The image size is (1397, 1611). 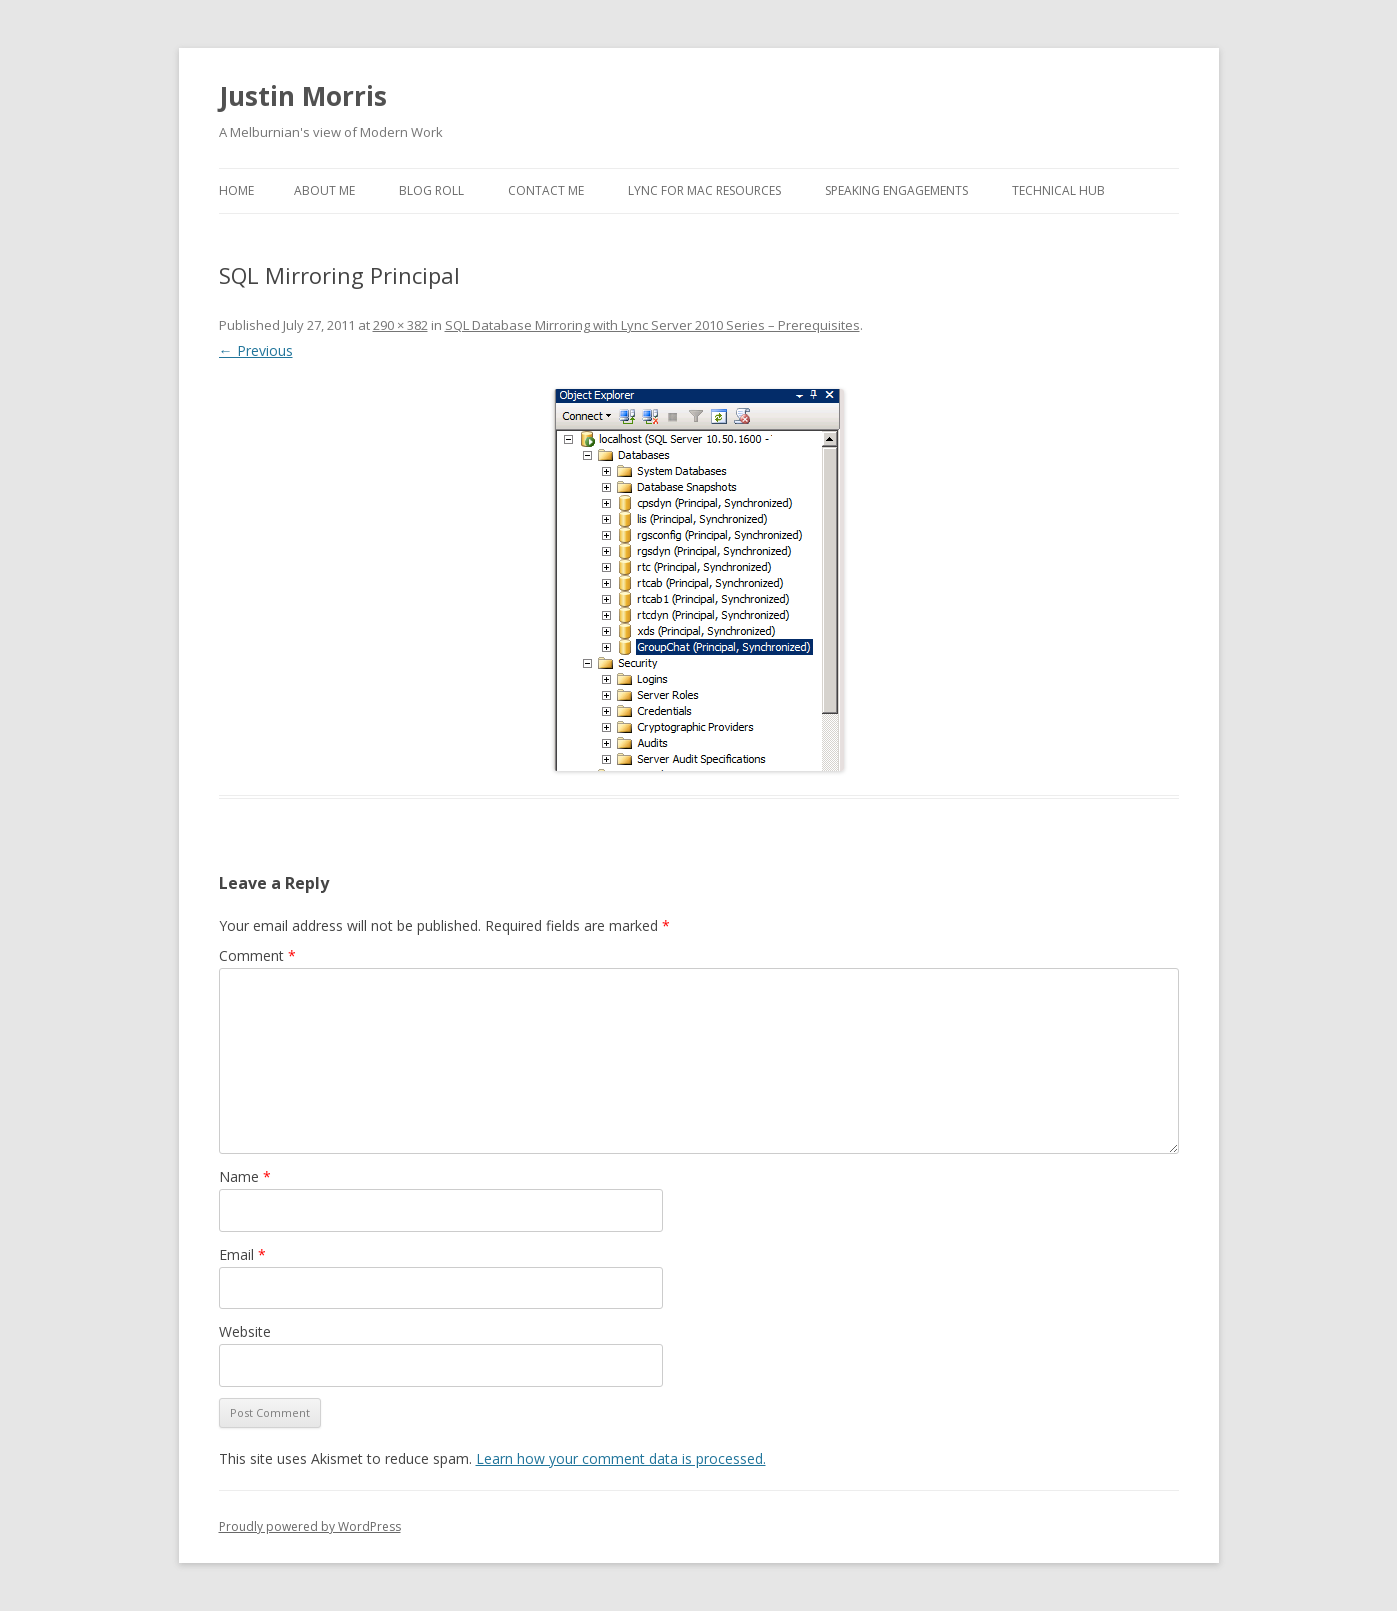 I want to click on Email, so click(x=242, y=1254).